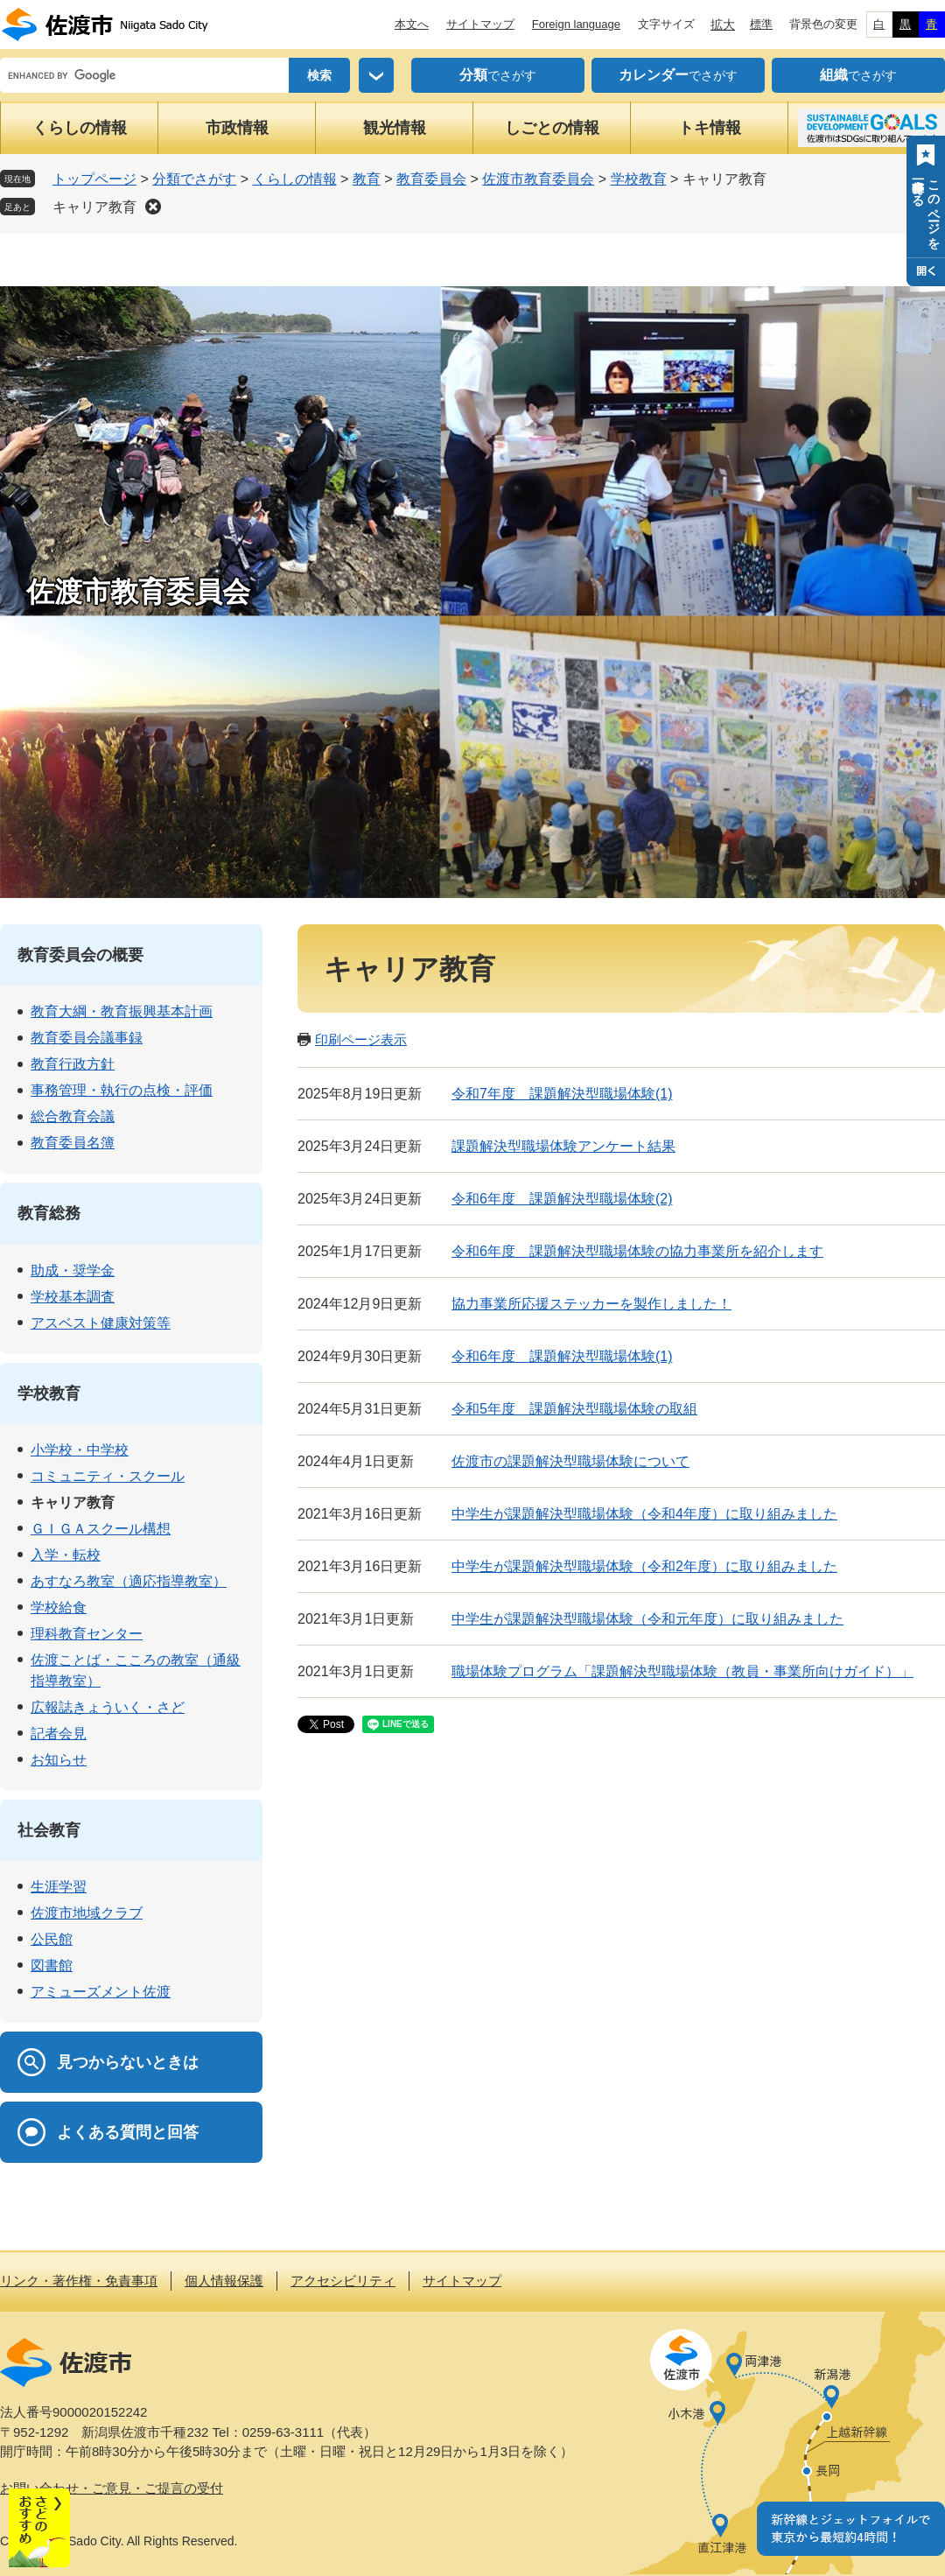  Describe the element at coordinates (571, 1461) in the screenshot. I see `佐渡市の課題解決型職場体験について` at that location.